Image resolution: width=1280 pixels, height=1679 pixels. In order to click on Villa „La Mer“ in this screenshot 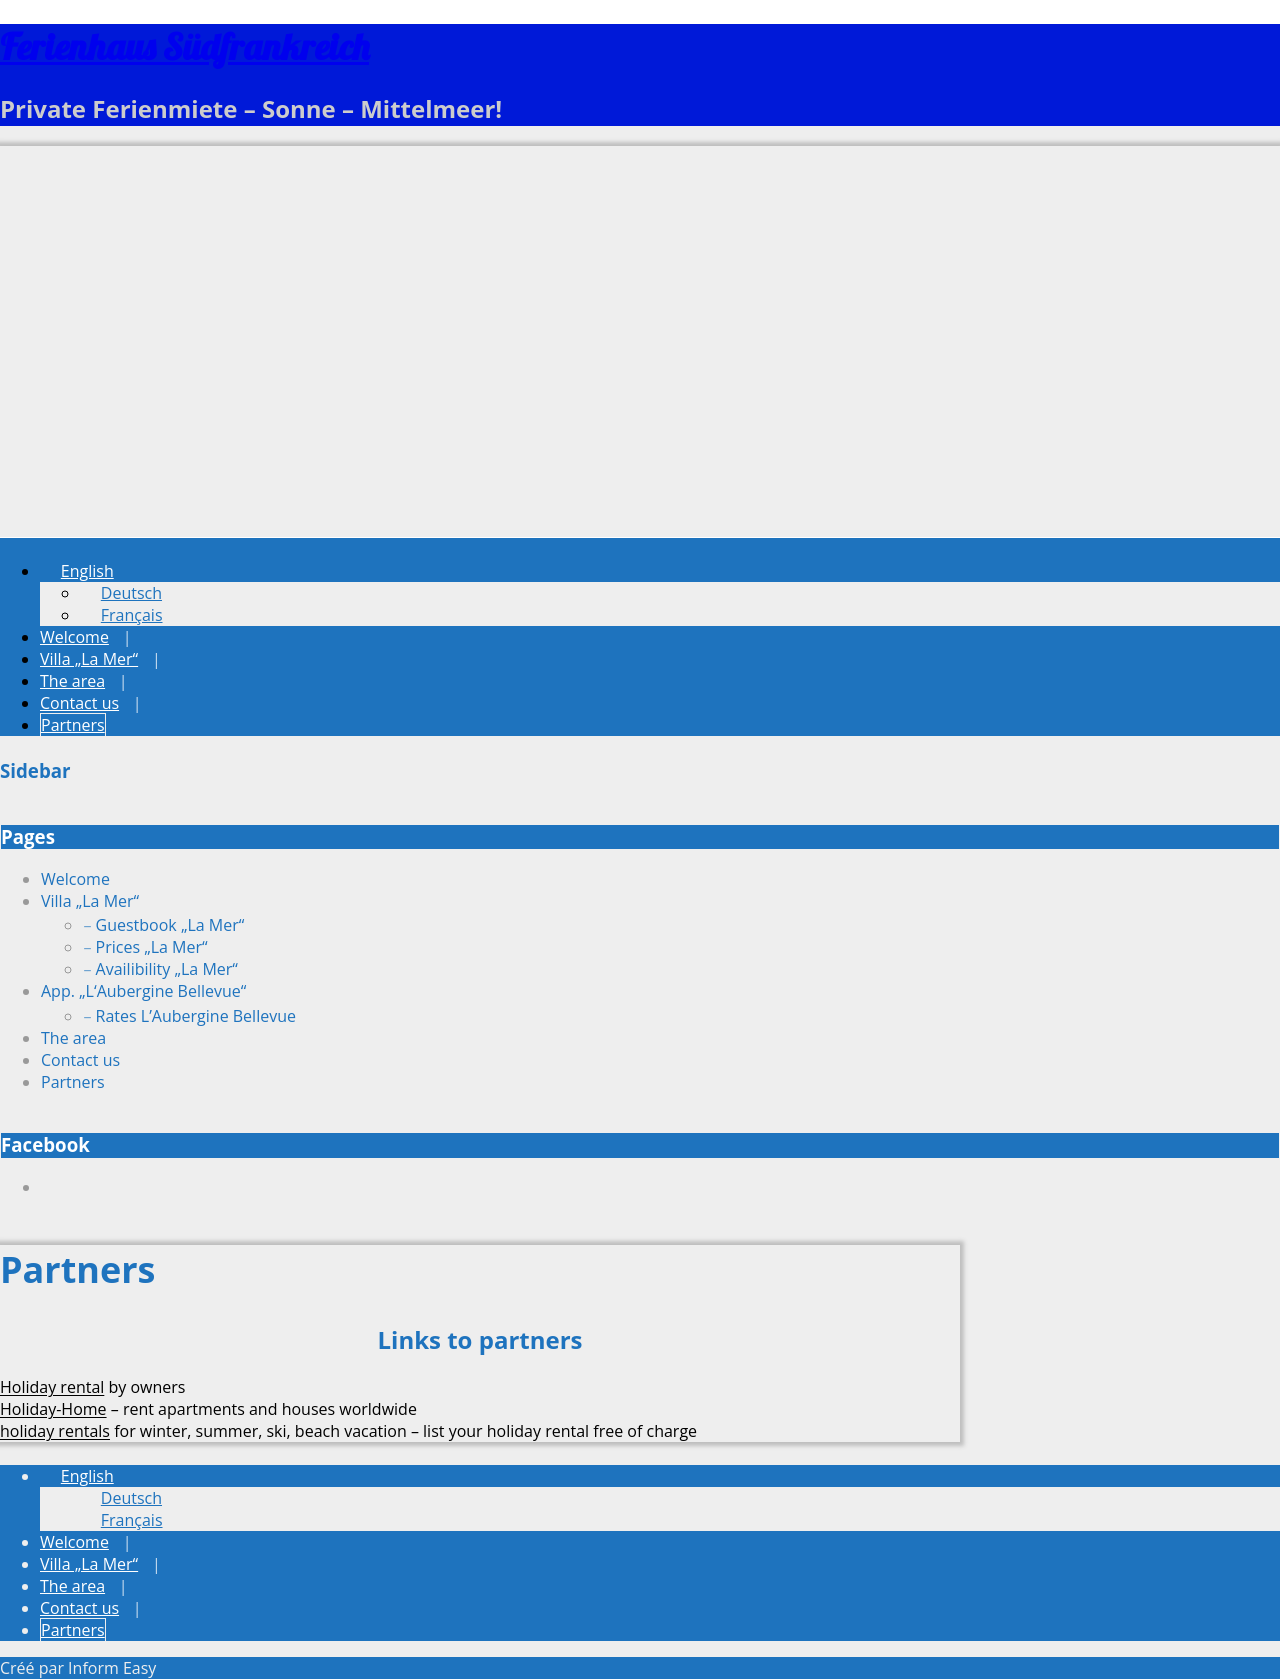, I will do `click(89, 659)`.